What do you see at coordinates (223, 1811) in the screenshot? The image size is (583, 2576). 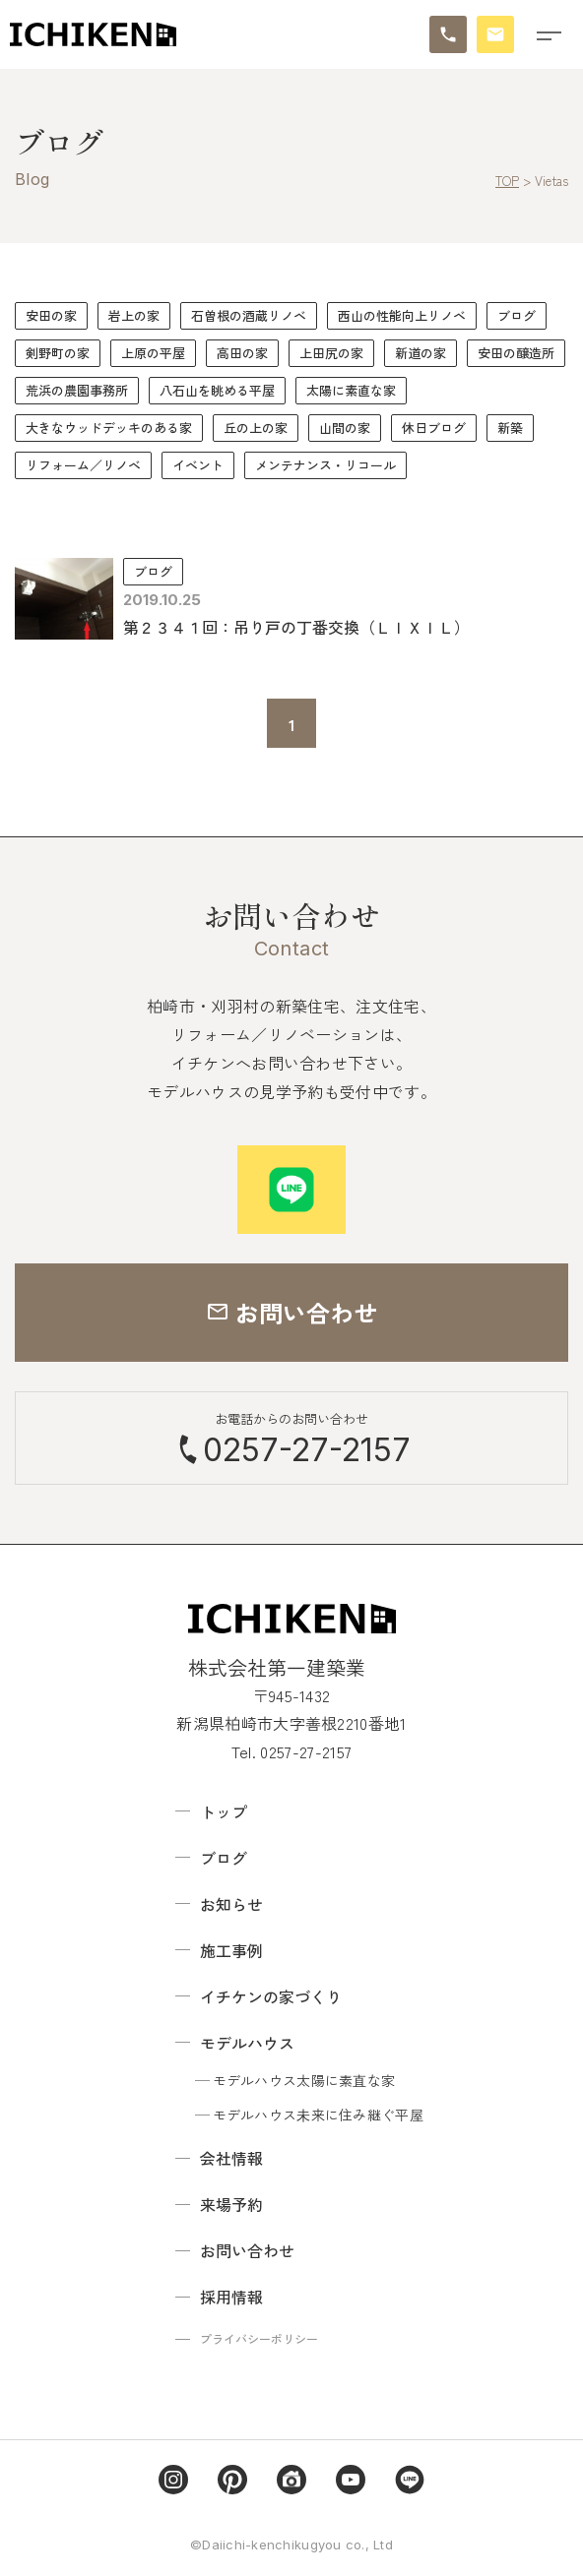 I see `トップ` at bounding box center [223, 1811].